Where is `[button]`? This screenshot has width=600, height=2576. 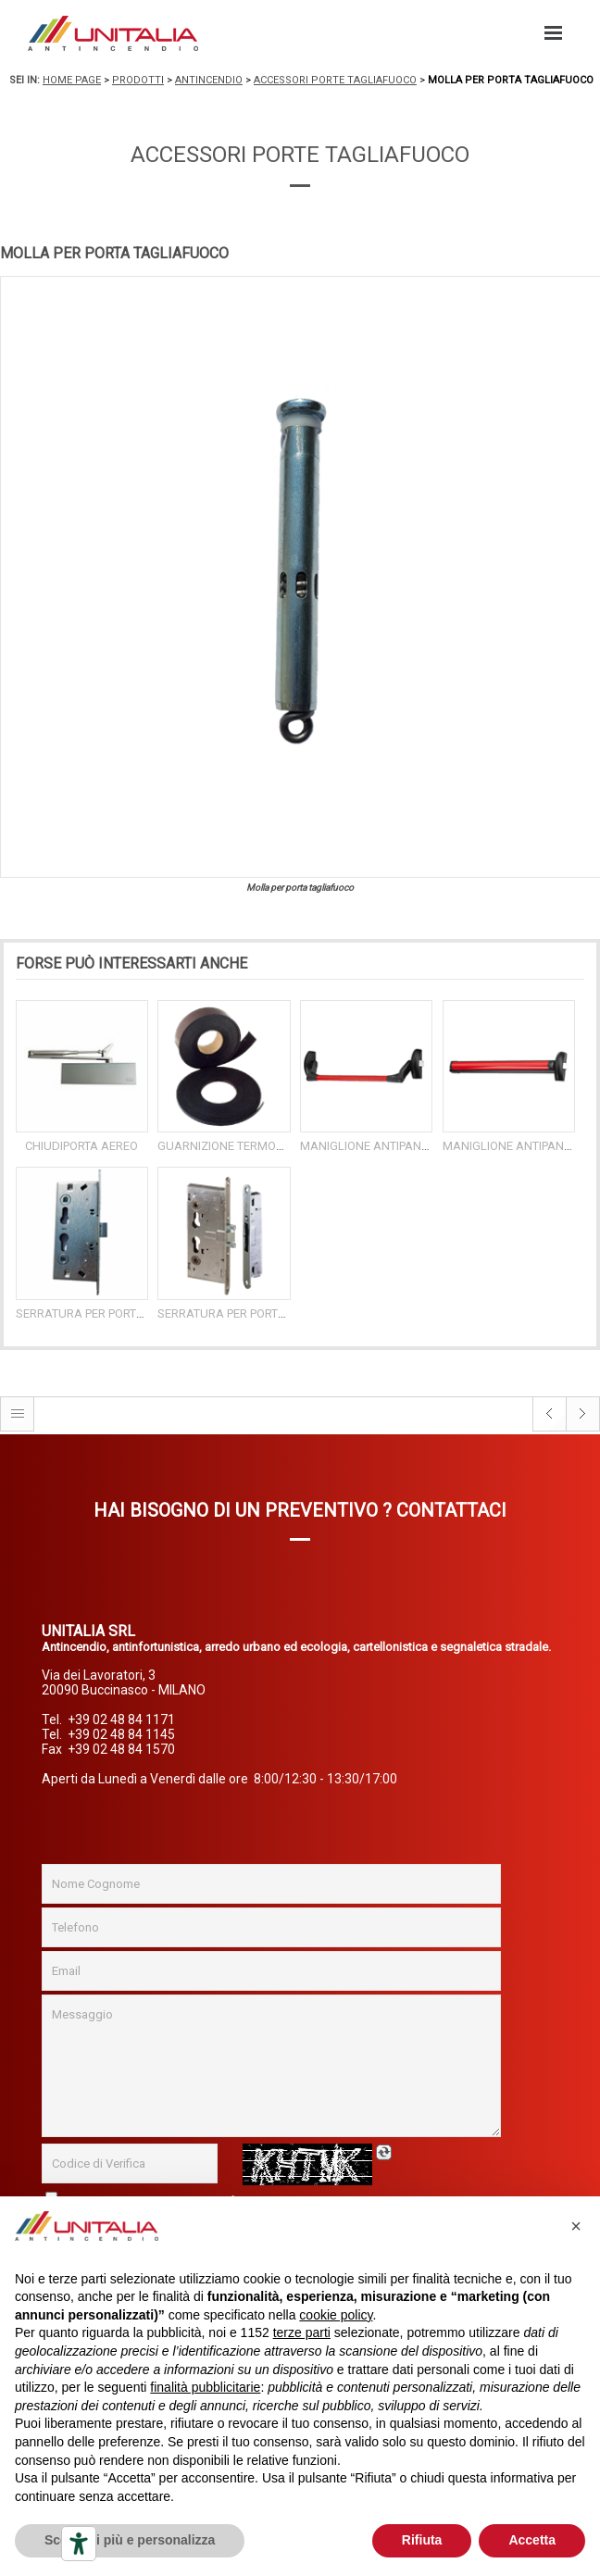
[button] is located at coordinates (576, 2226).